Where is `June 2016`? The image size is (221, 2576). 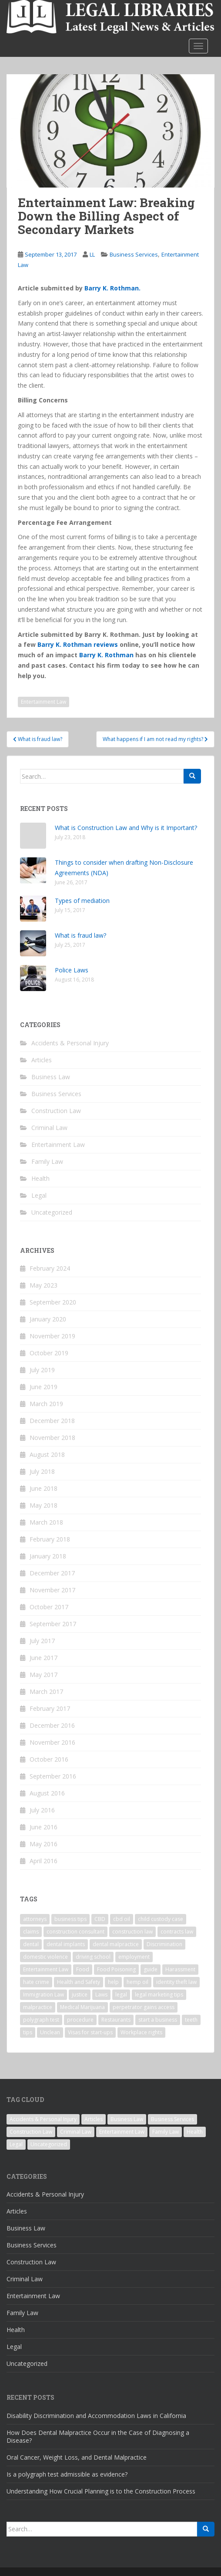
June 2016 is located at coordinates (43, 1827).